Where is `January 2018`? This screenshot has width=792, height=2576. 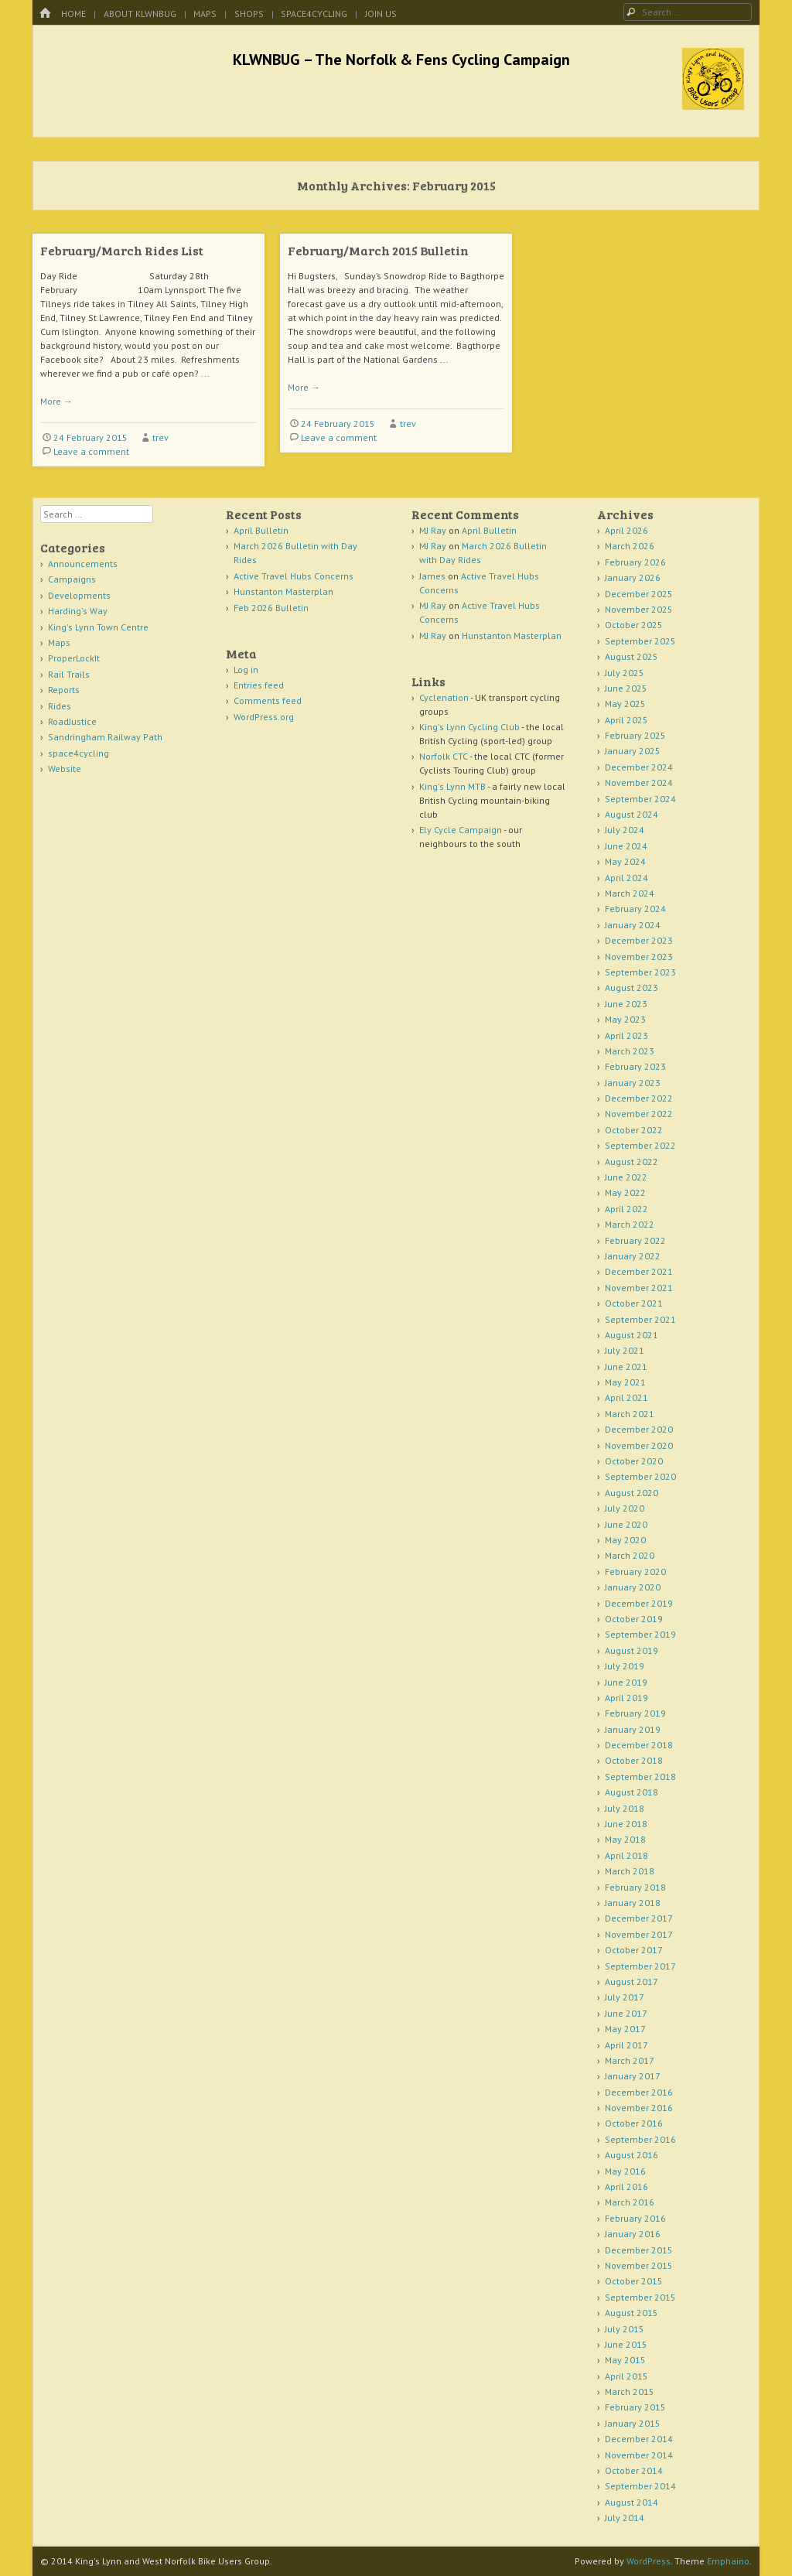 January 2018 is located at coordinates (633, 1902).